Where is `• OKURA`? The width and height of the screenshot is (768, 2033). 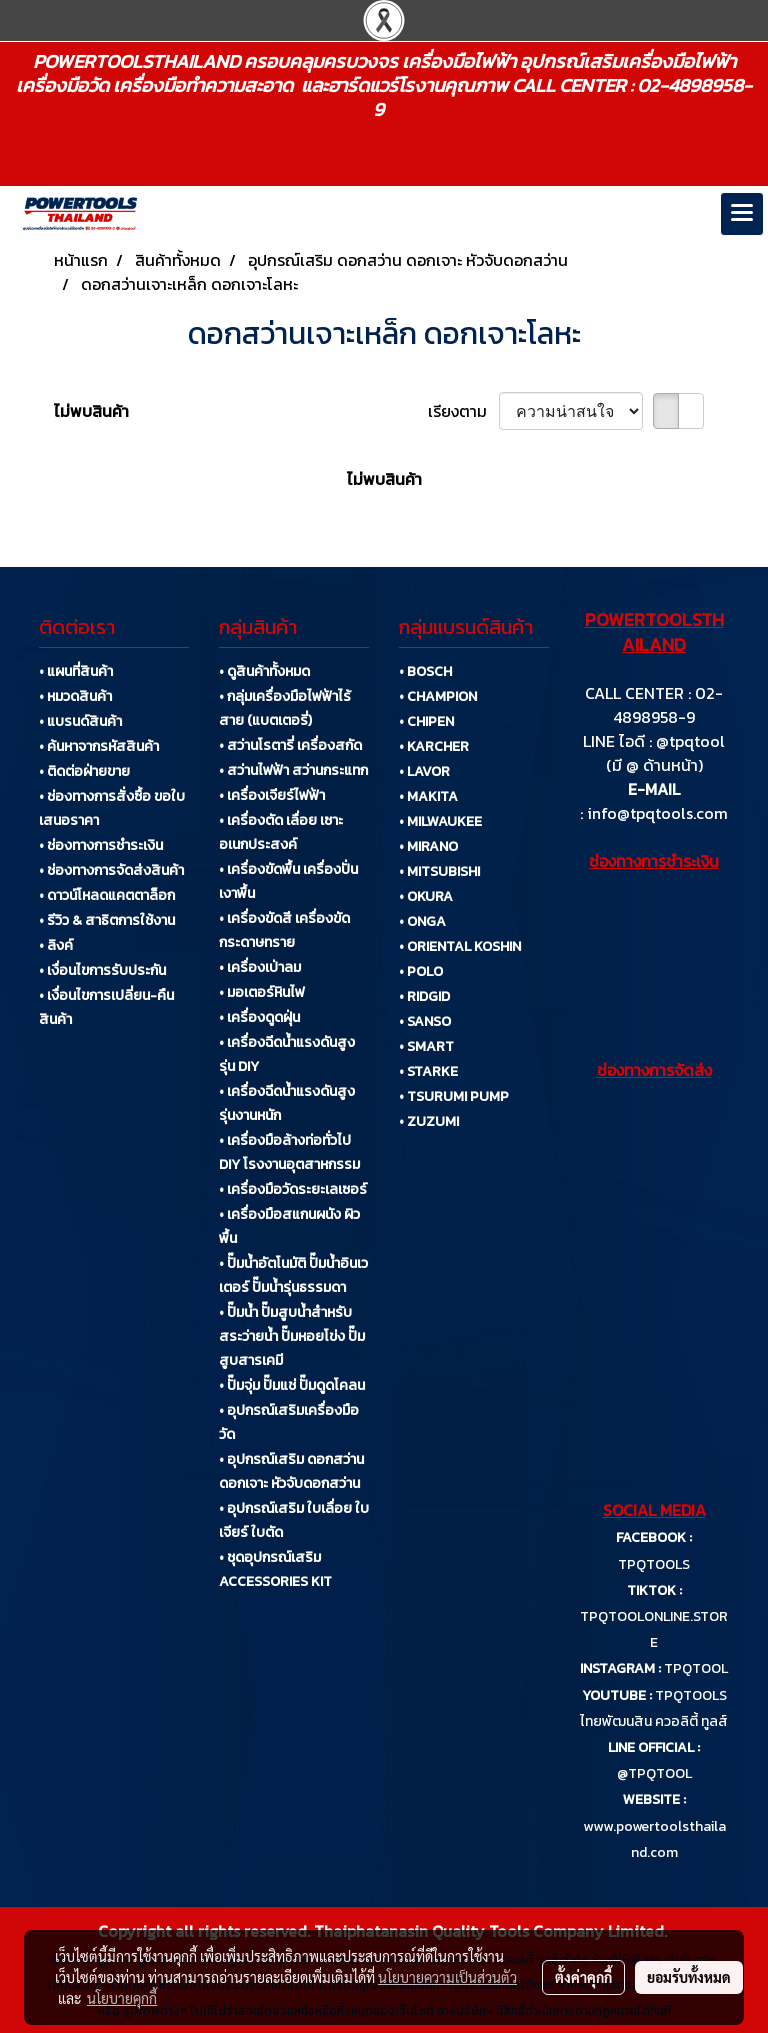 • OKURA is located at coordinates (426, 896).